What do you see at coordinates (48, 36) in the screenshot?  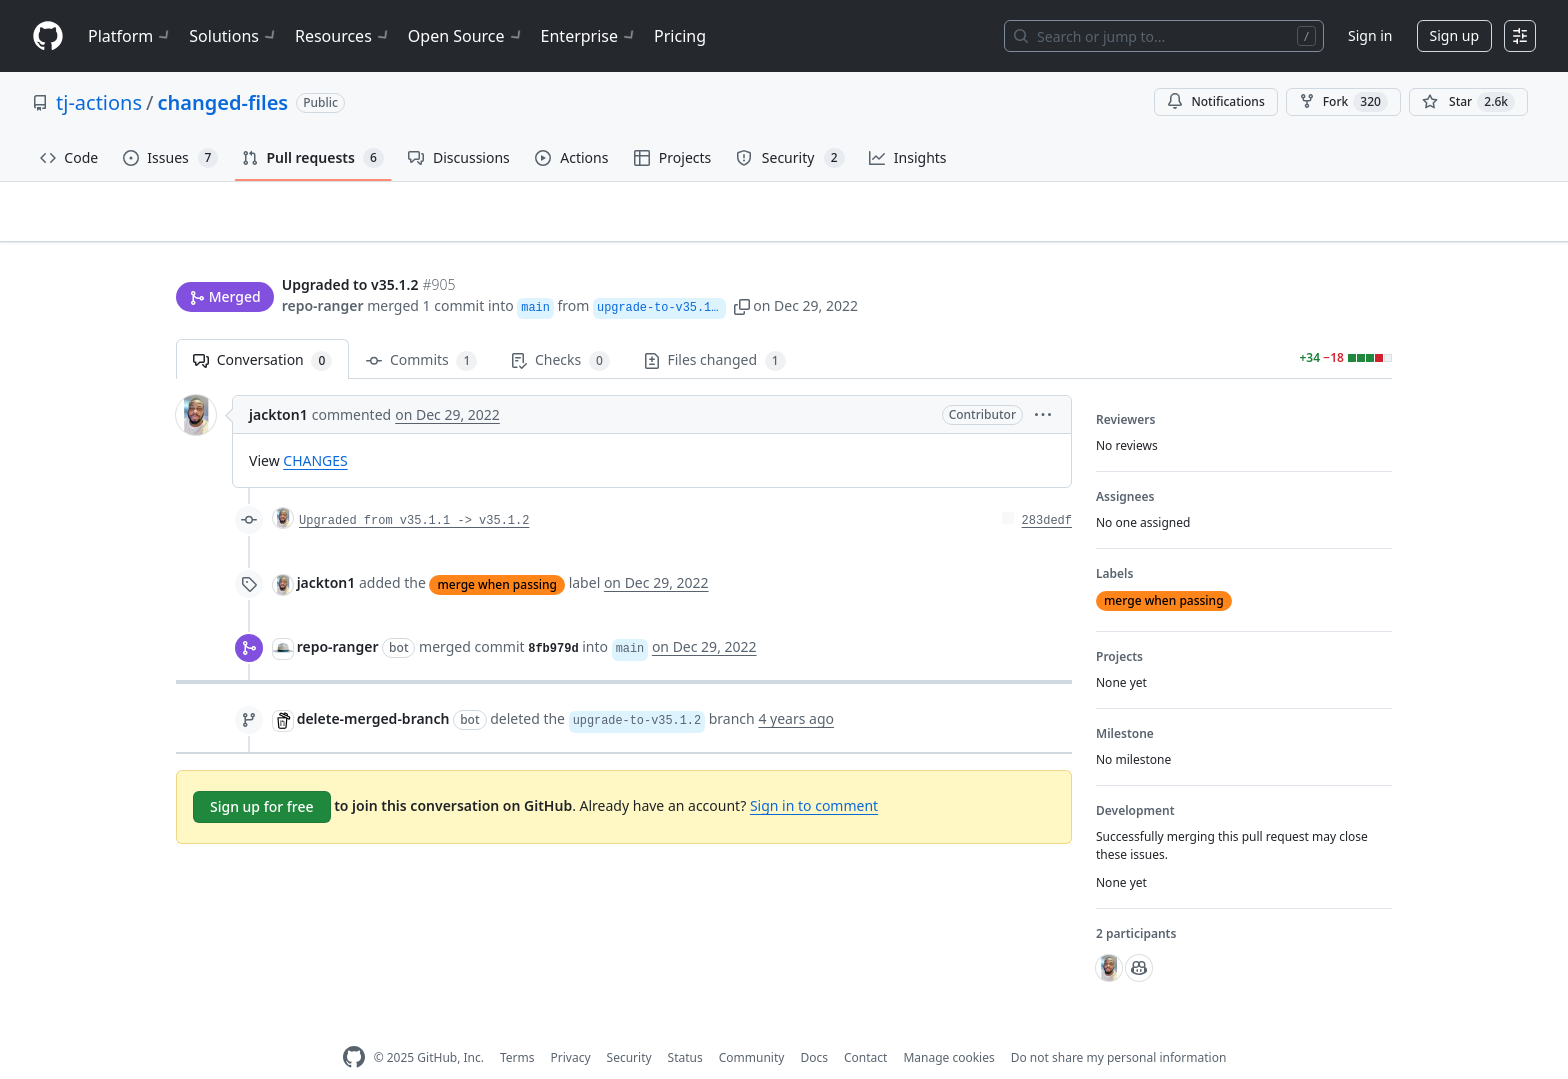 I see `[Homepage]` at bounding box center [48, 36].